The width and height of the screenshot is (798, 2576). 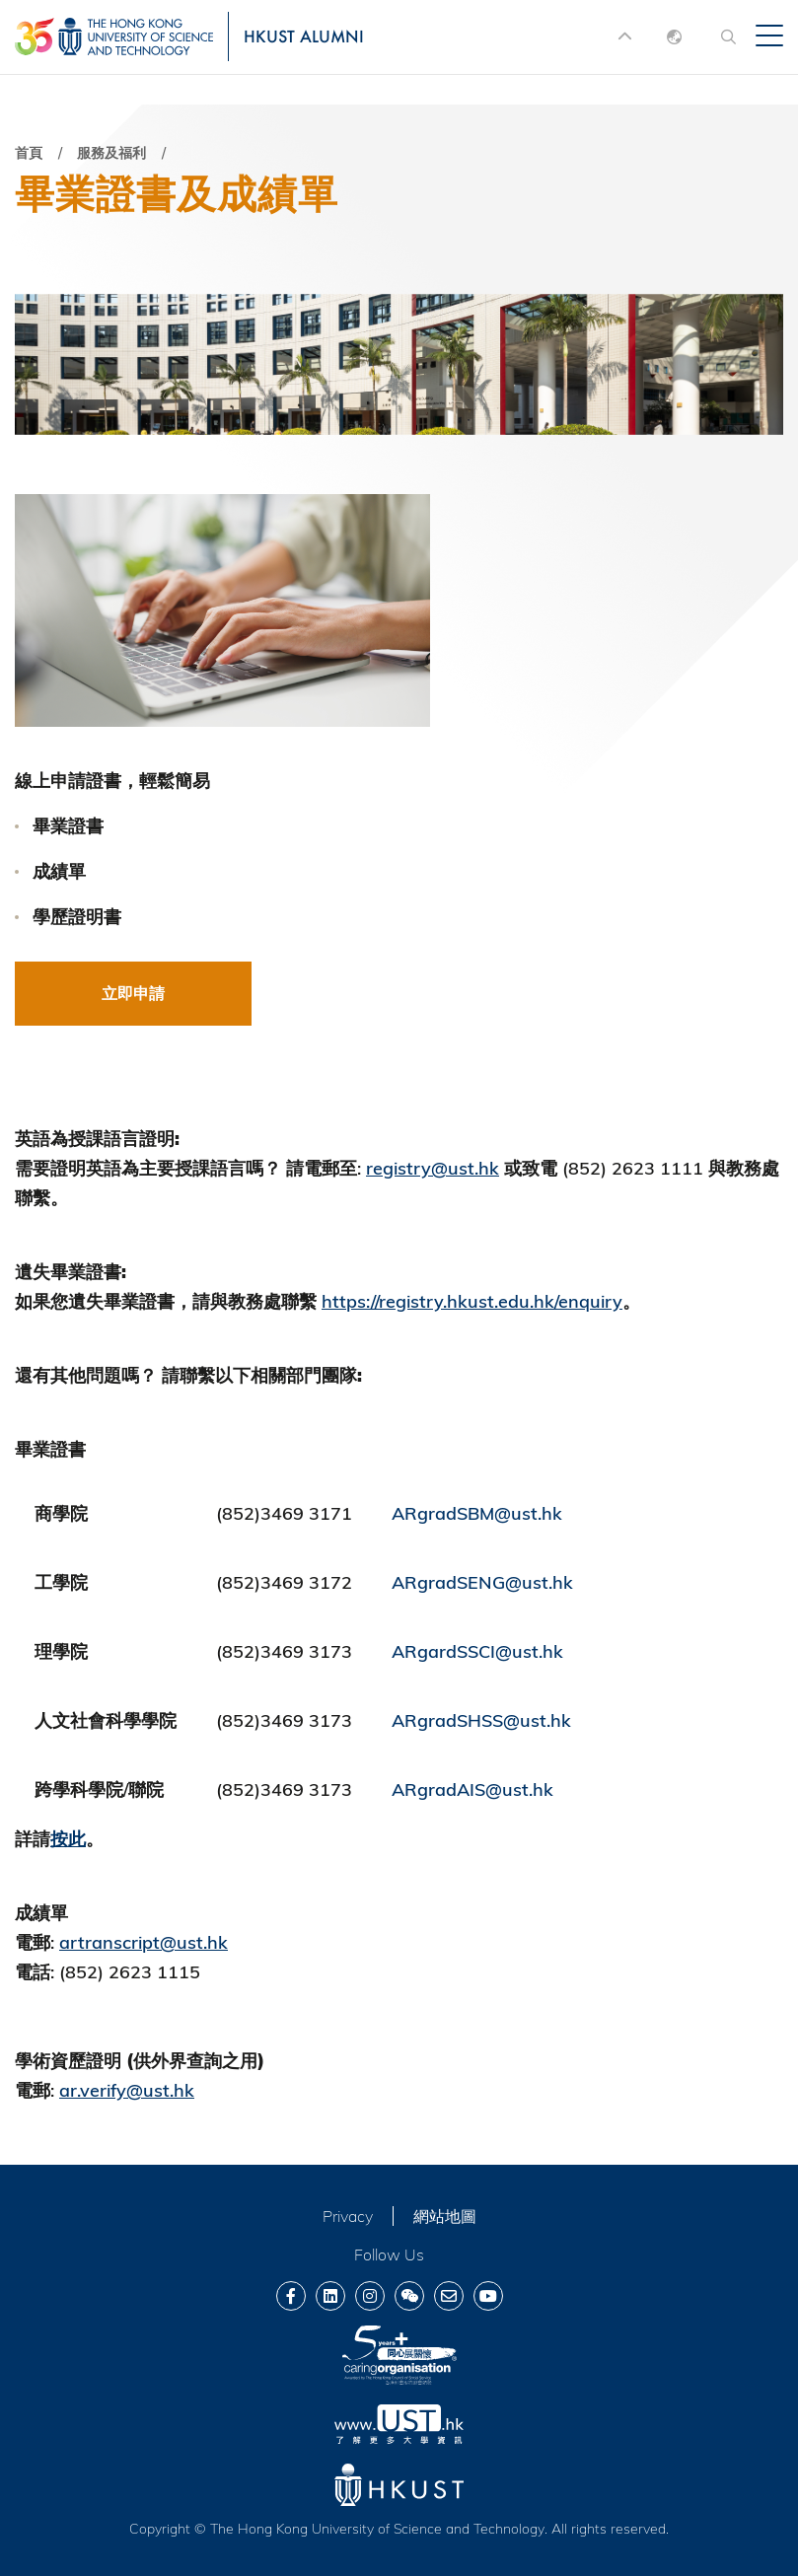 What do you see at coordinates (304, 36) in the screenshot?
I see `HKUST ALUMNI` at bounding box center [304, 36].